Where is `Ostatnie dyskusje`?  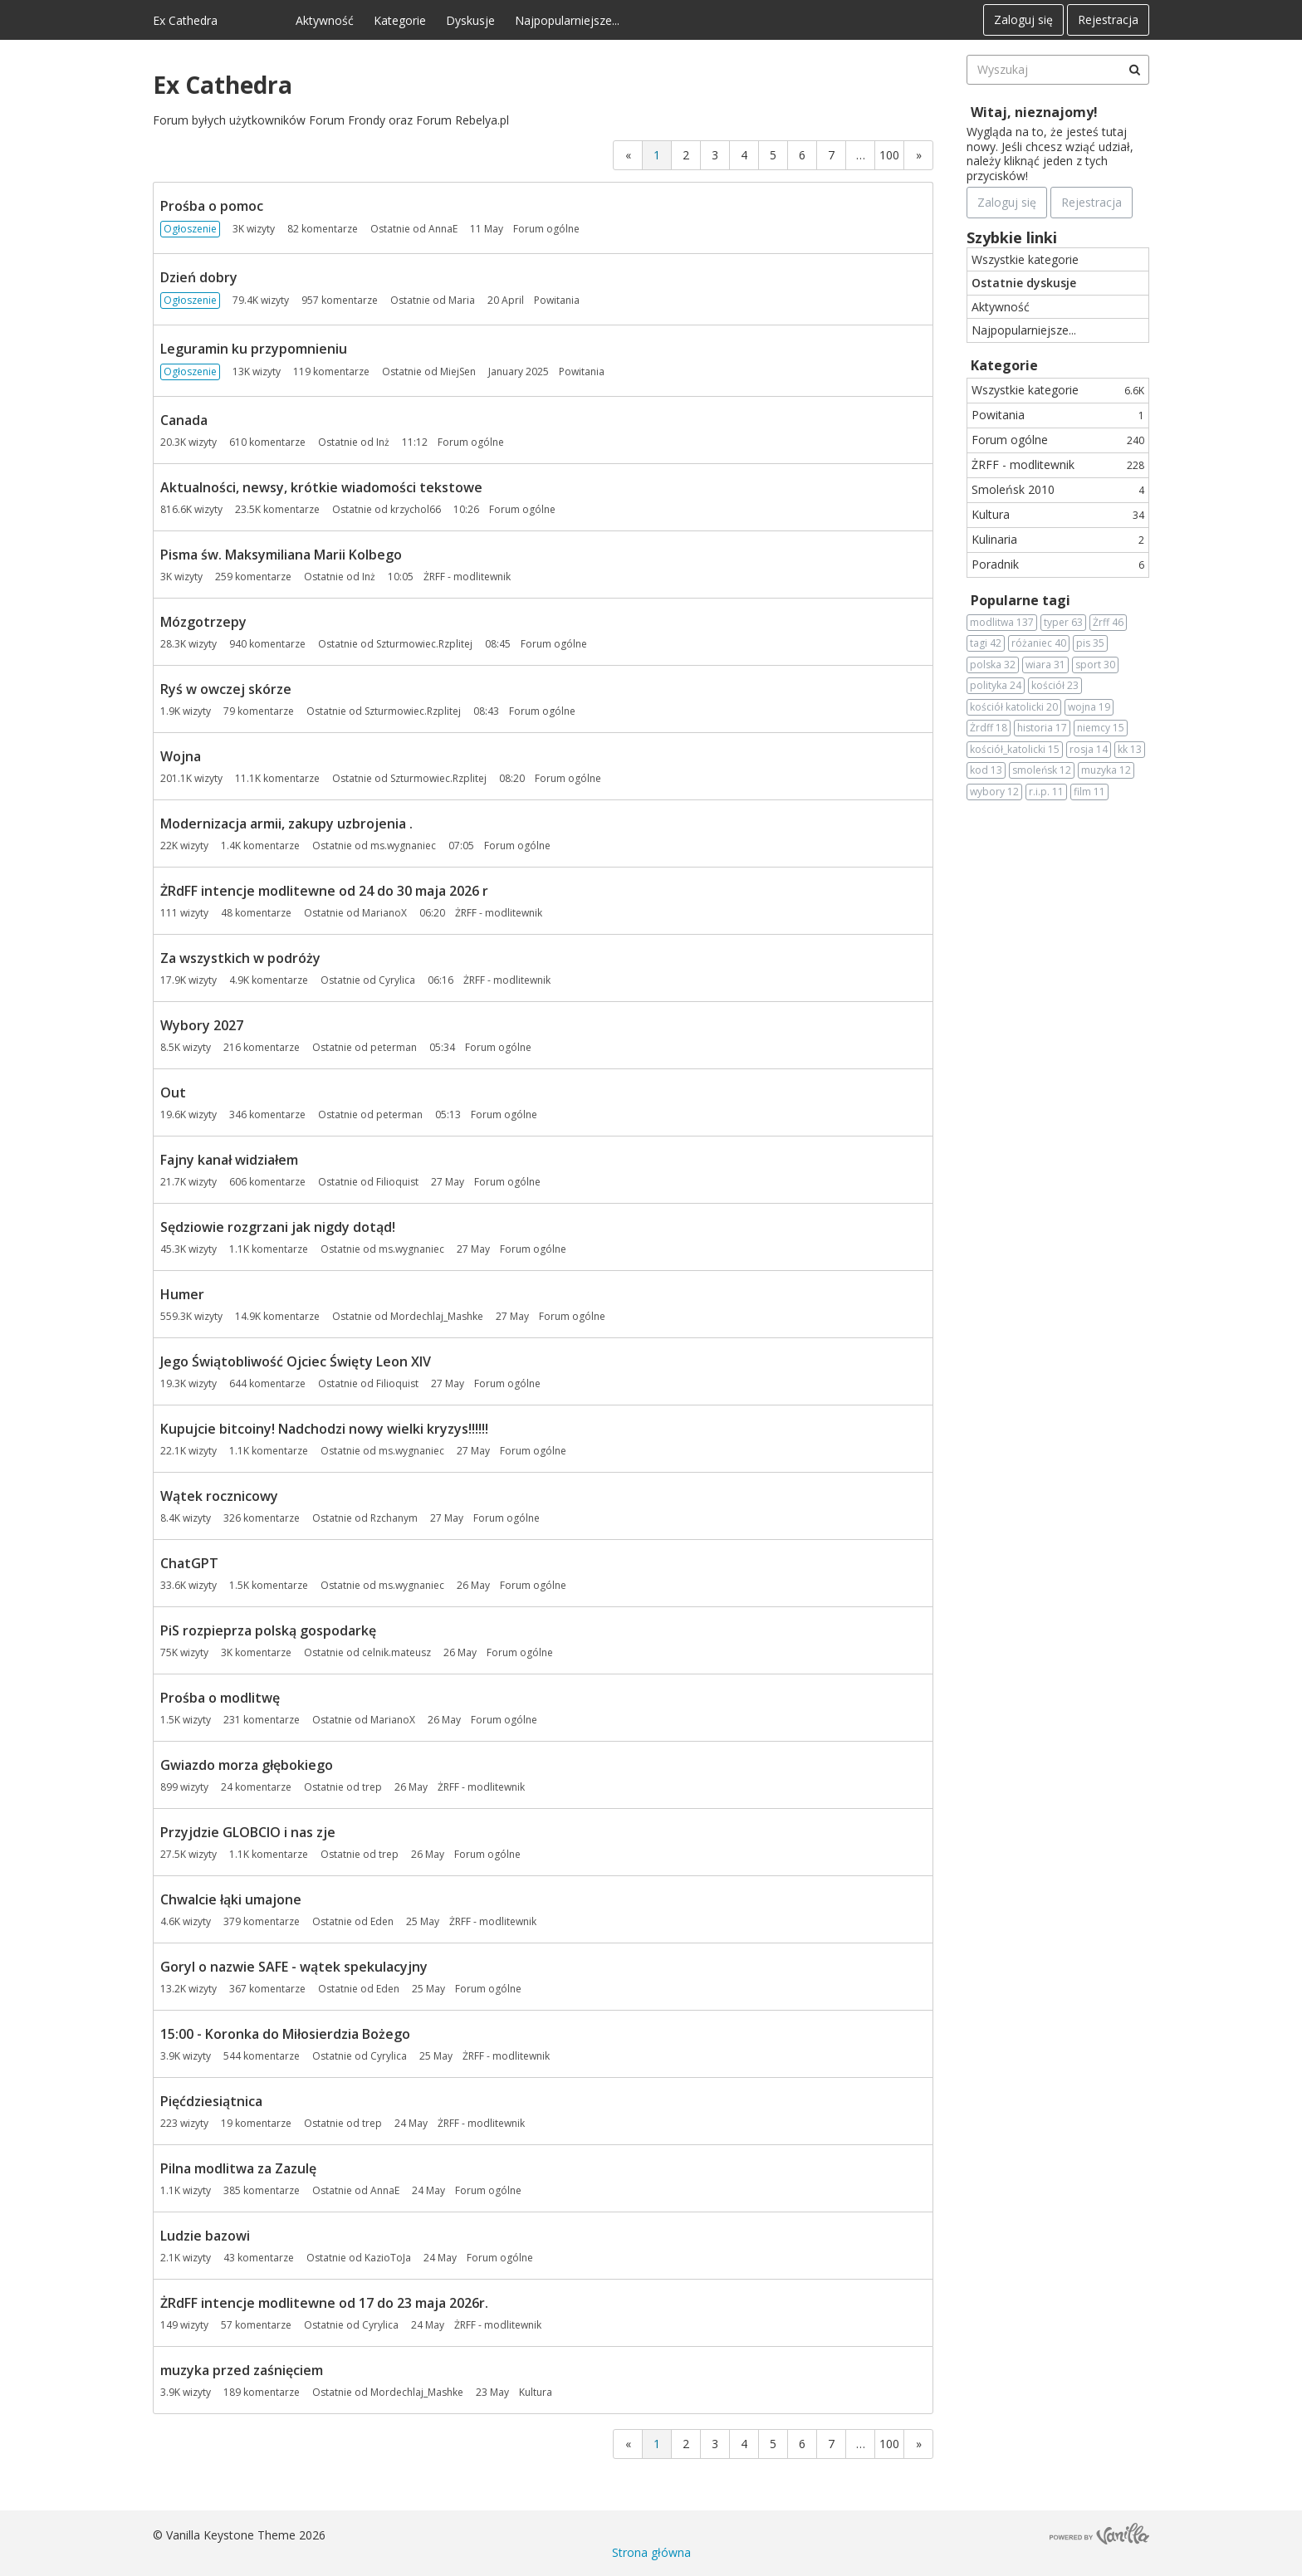 Ostatnie dyskusje is located at coordinates (1024, 283).